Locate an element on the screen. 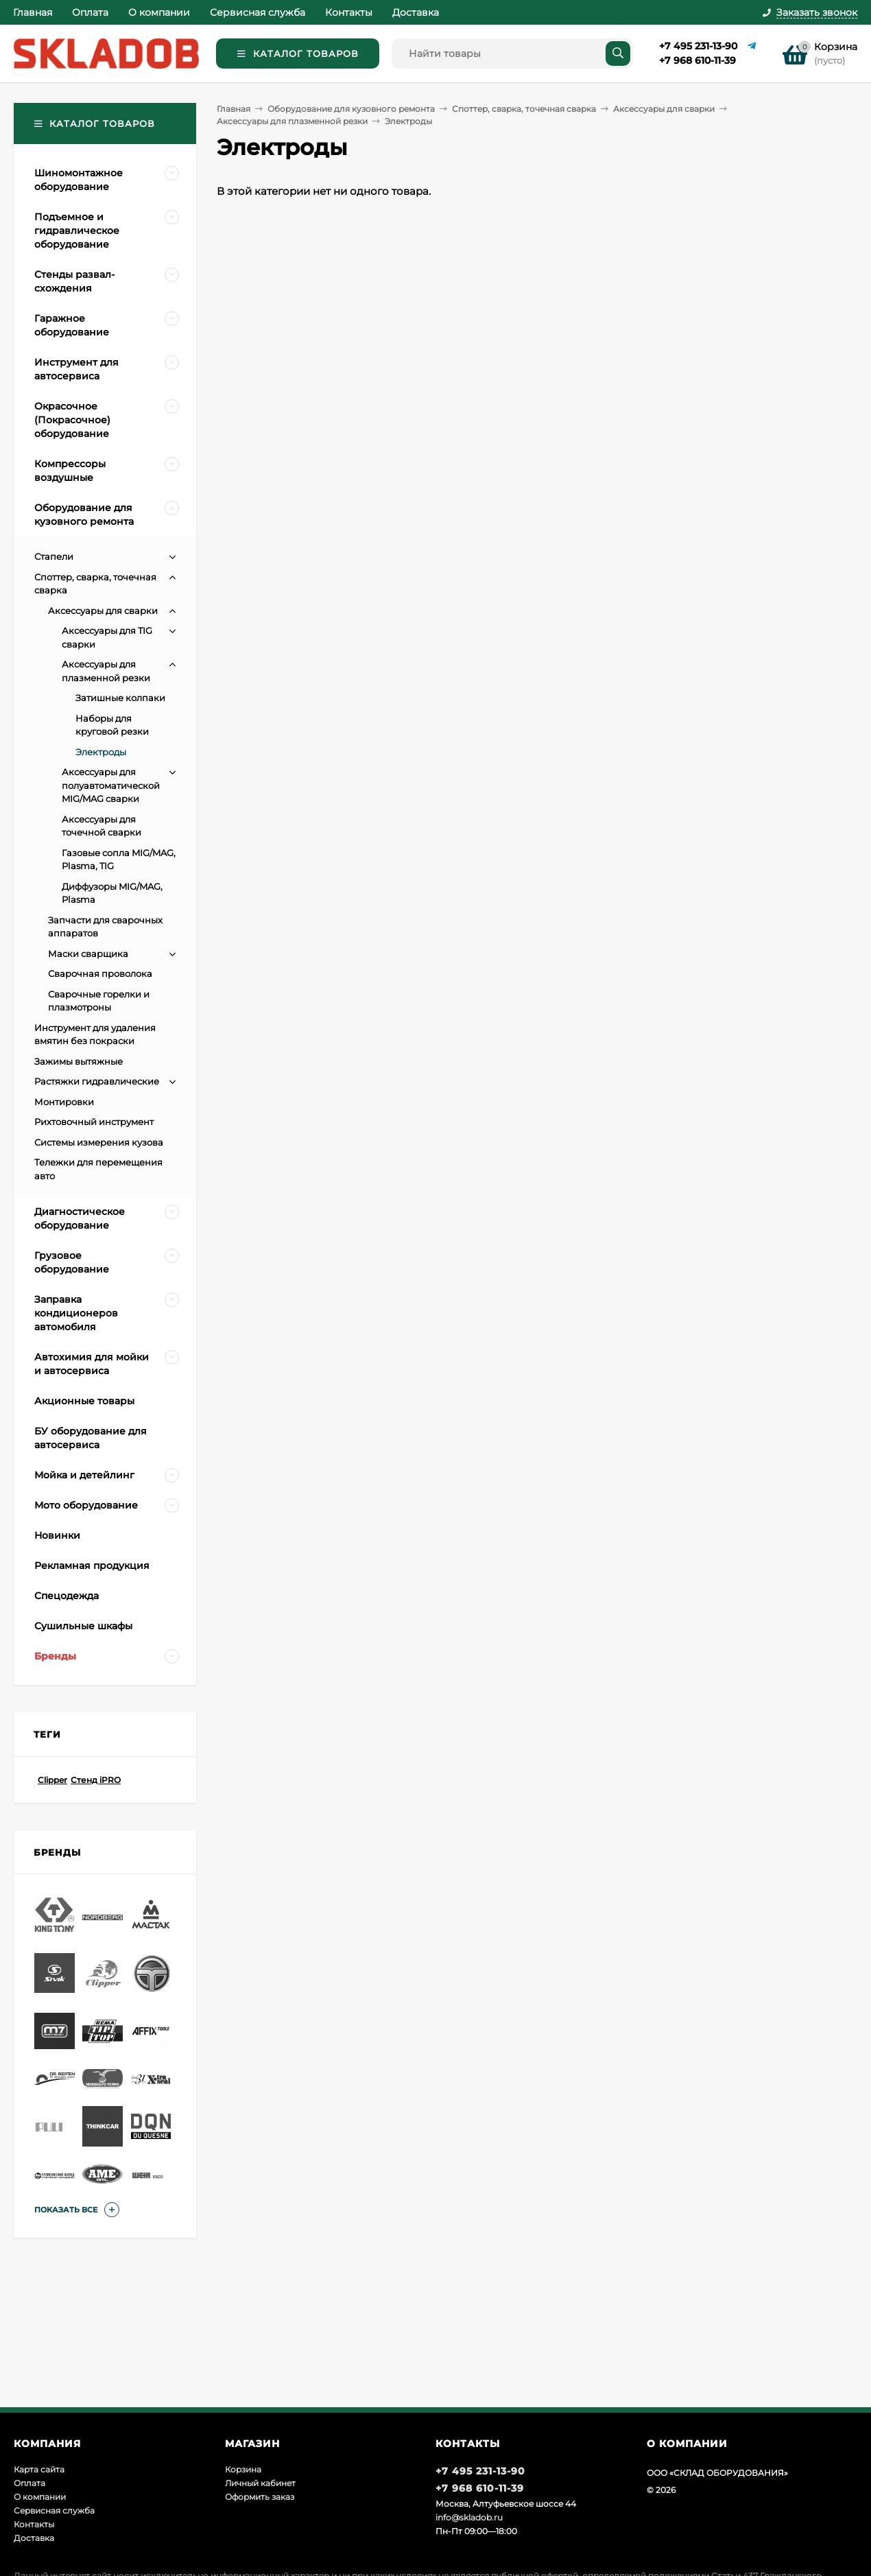 The image size is (871, 2576). Электроды is located at coordinates (100, 751).